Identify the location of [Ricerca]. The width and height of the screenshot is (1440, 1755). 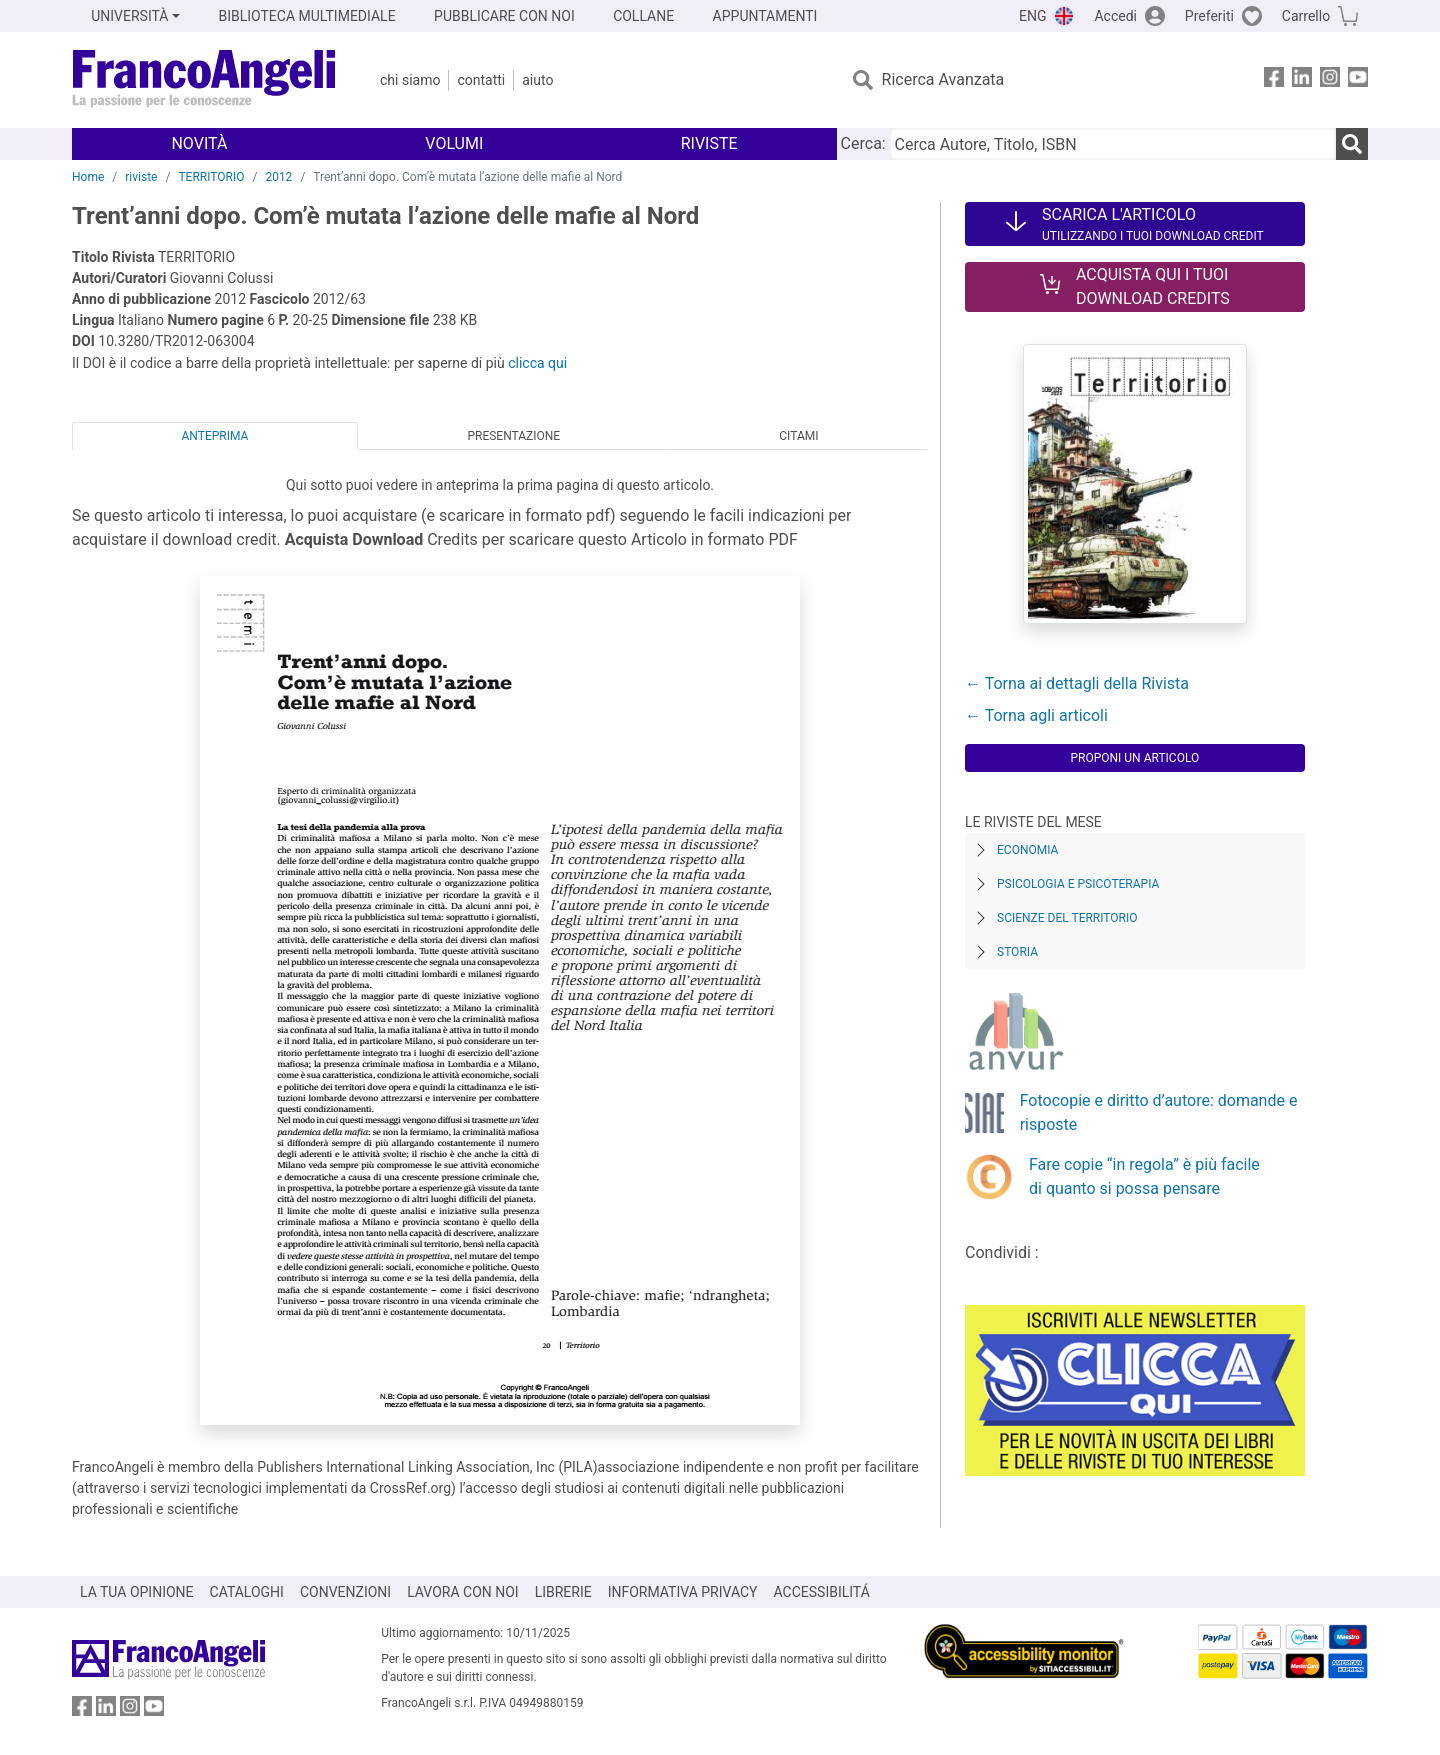
(1352, 144).